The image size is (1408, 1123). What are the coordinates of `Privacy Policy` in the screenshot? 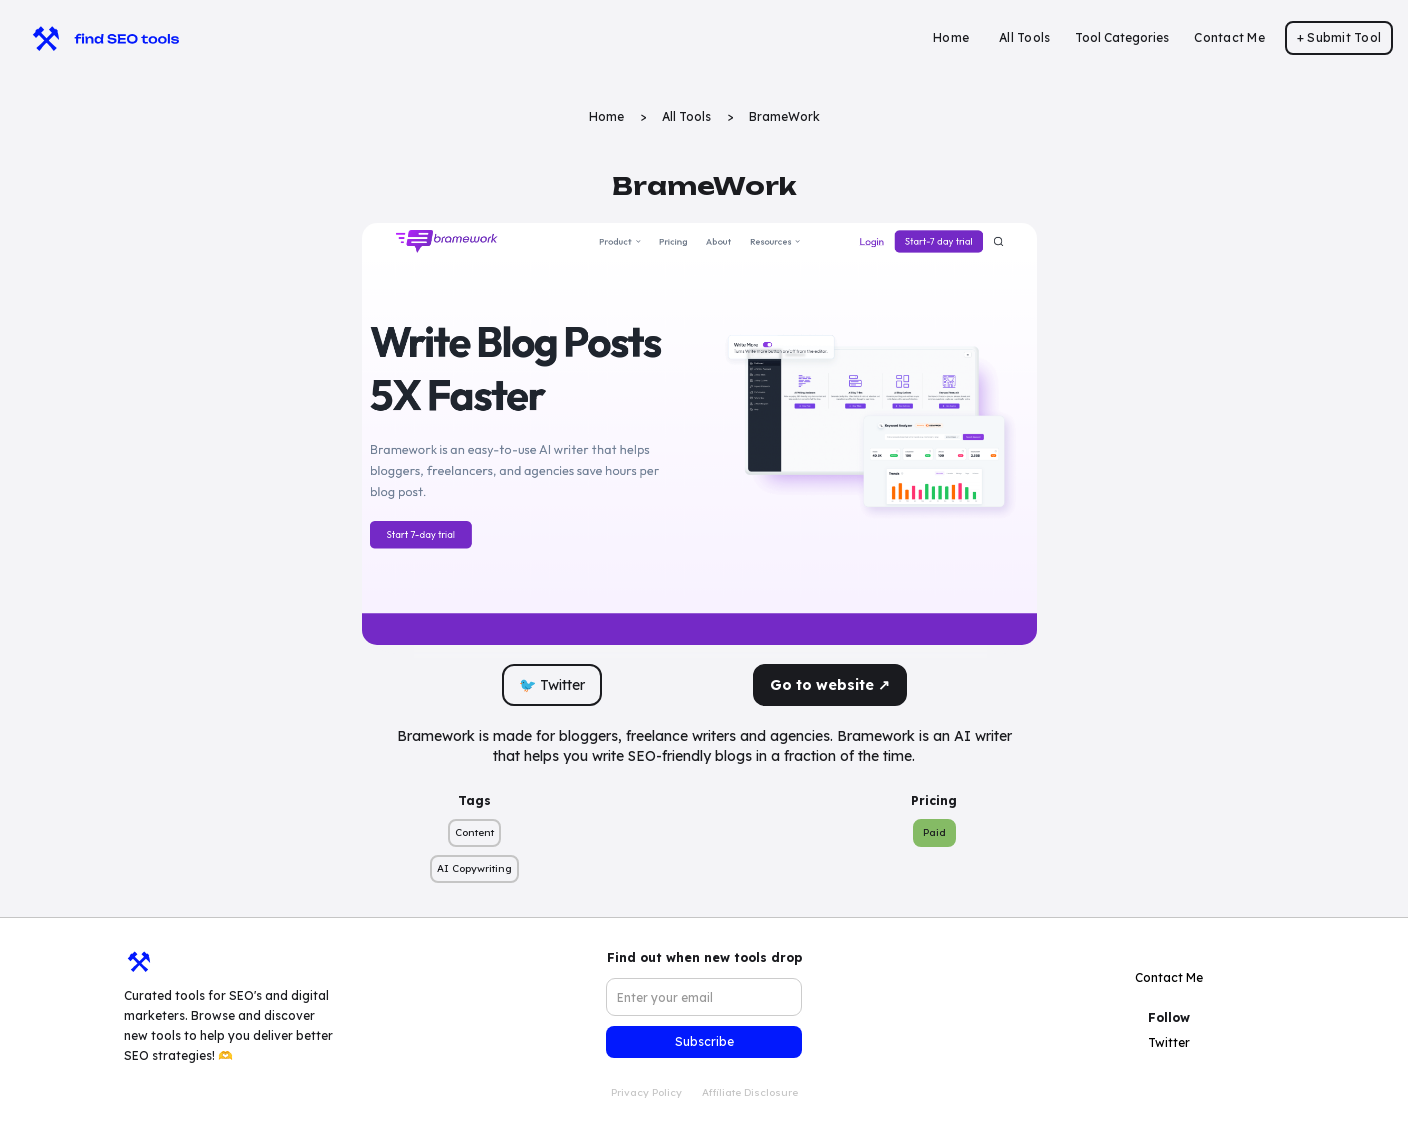 It's located at (646, 1092).